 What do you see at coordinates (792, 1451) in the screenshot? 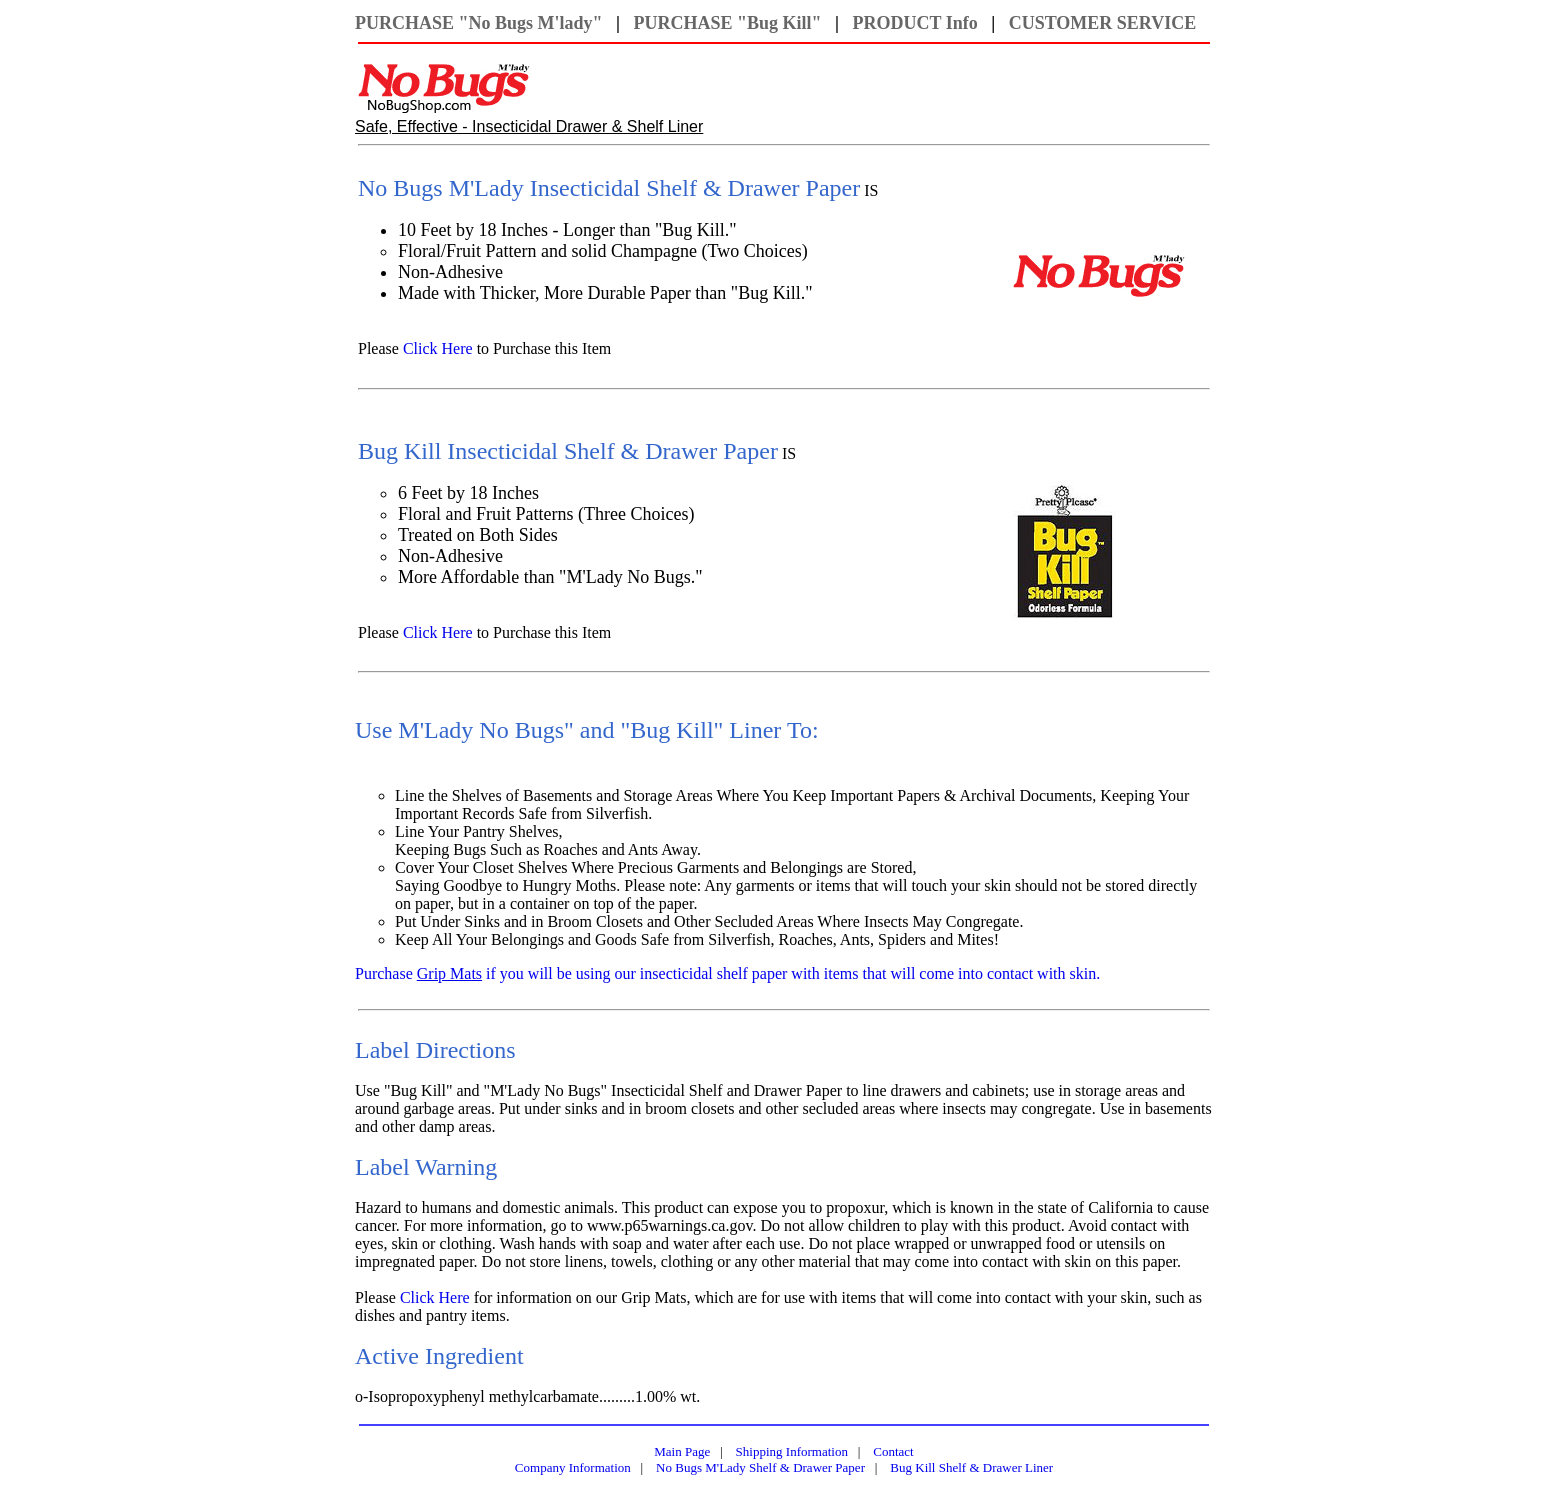
I see `Shipping Information` at bounding box center [792, 1451].